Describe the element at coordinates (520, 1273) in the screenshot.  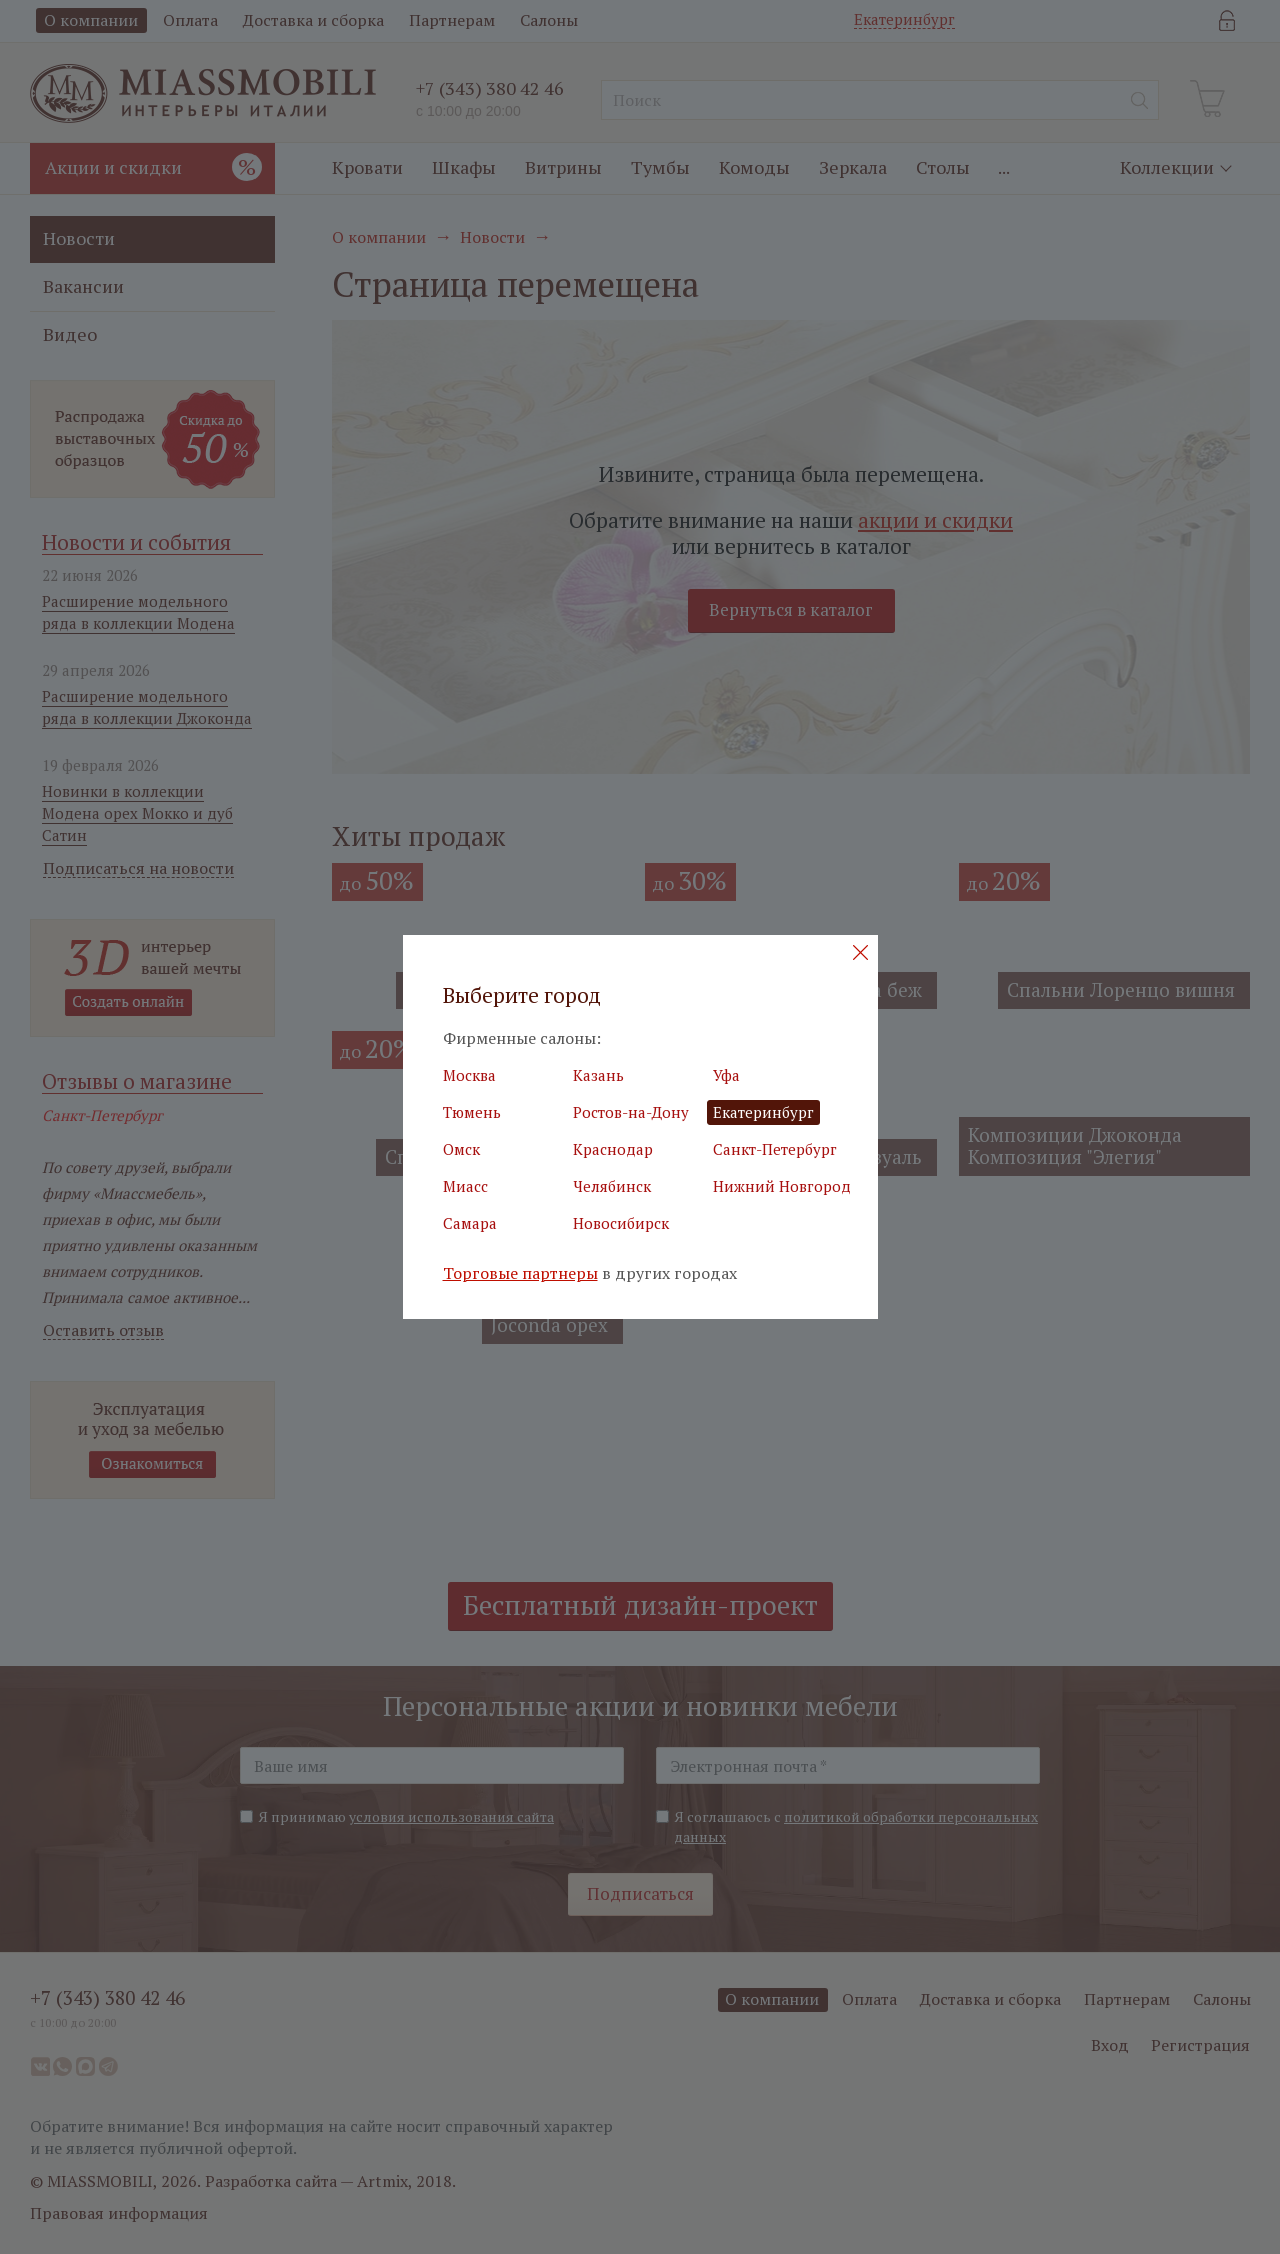
I see `Торговые партнеры` at that location.